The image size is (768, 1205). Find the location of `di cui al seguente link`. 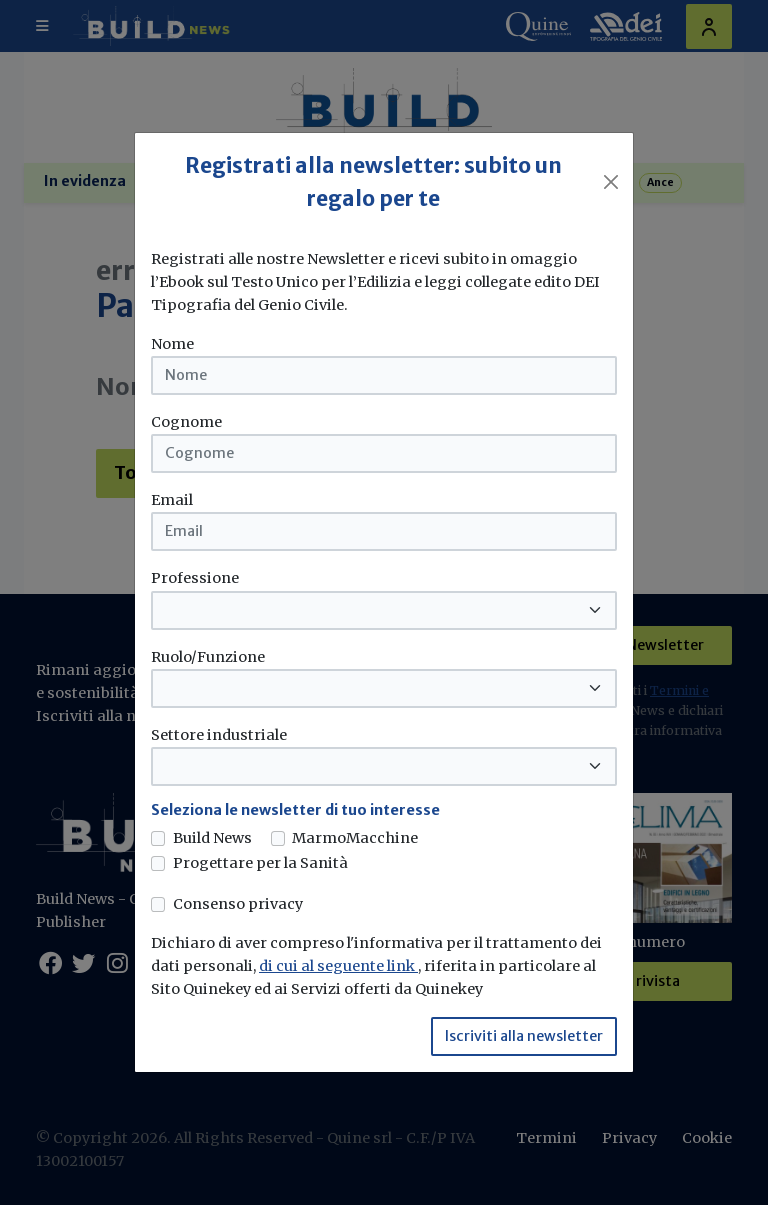

di cui al seguente link is located at coordinates (338, 966).